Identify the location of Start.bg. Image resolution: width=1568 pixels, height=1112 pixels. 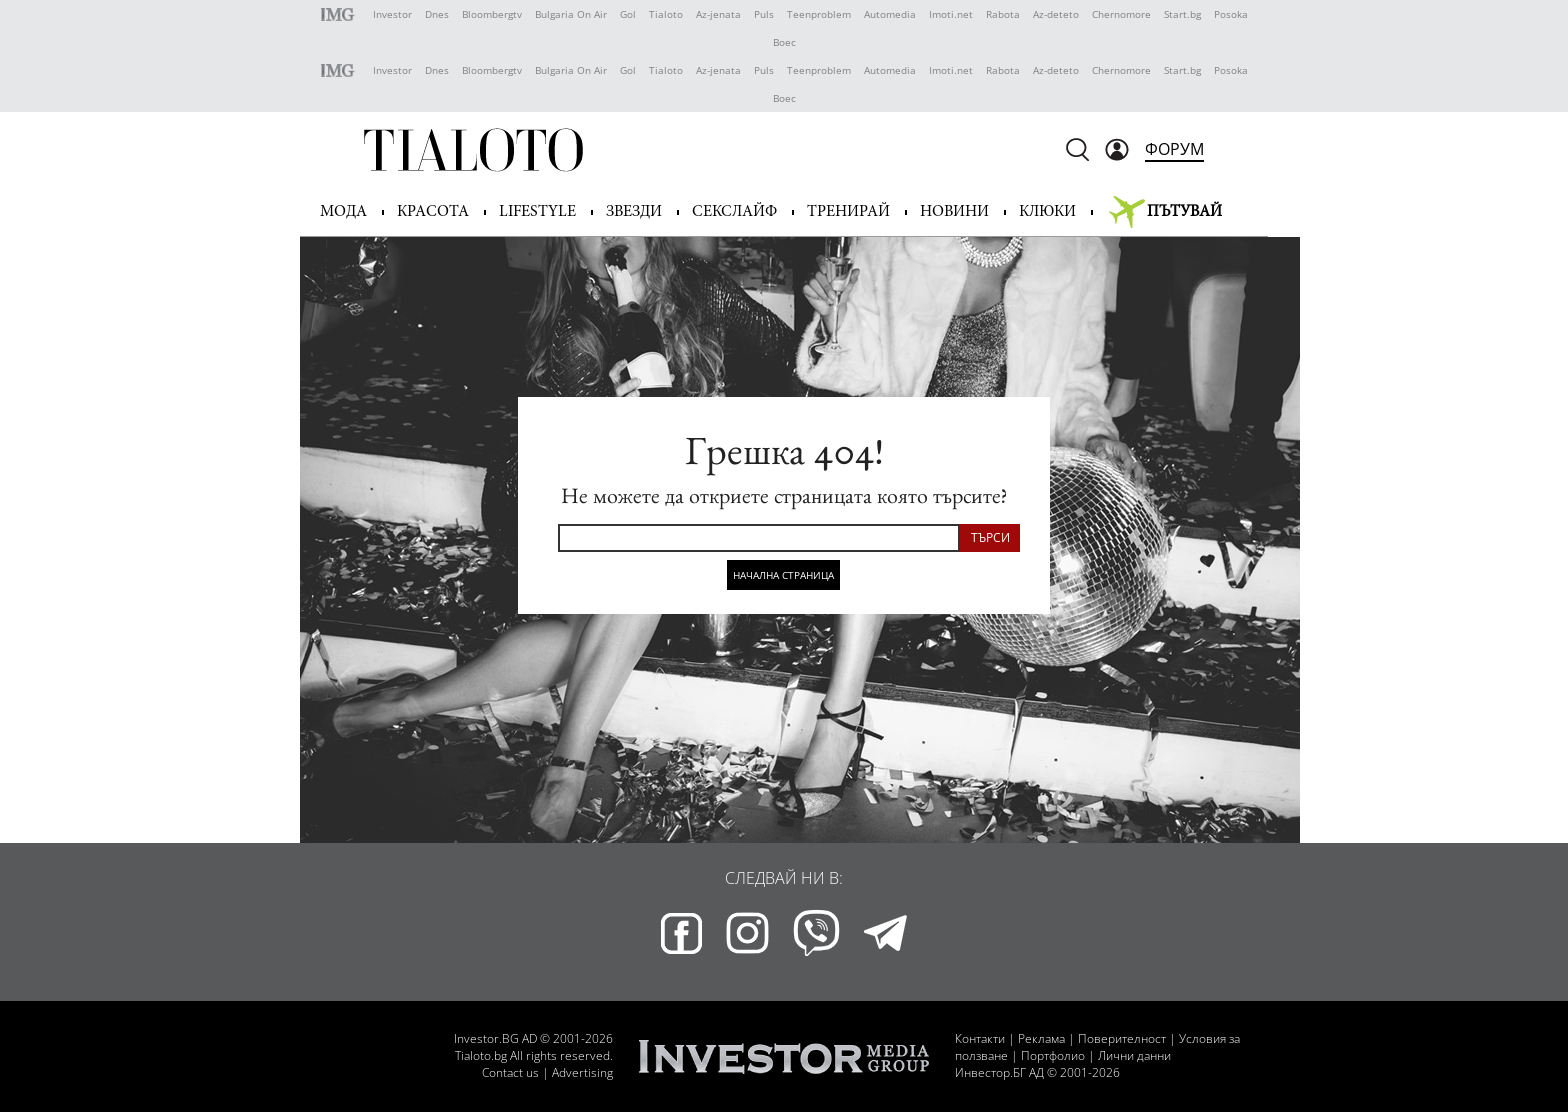
(1182, 14).